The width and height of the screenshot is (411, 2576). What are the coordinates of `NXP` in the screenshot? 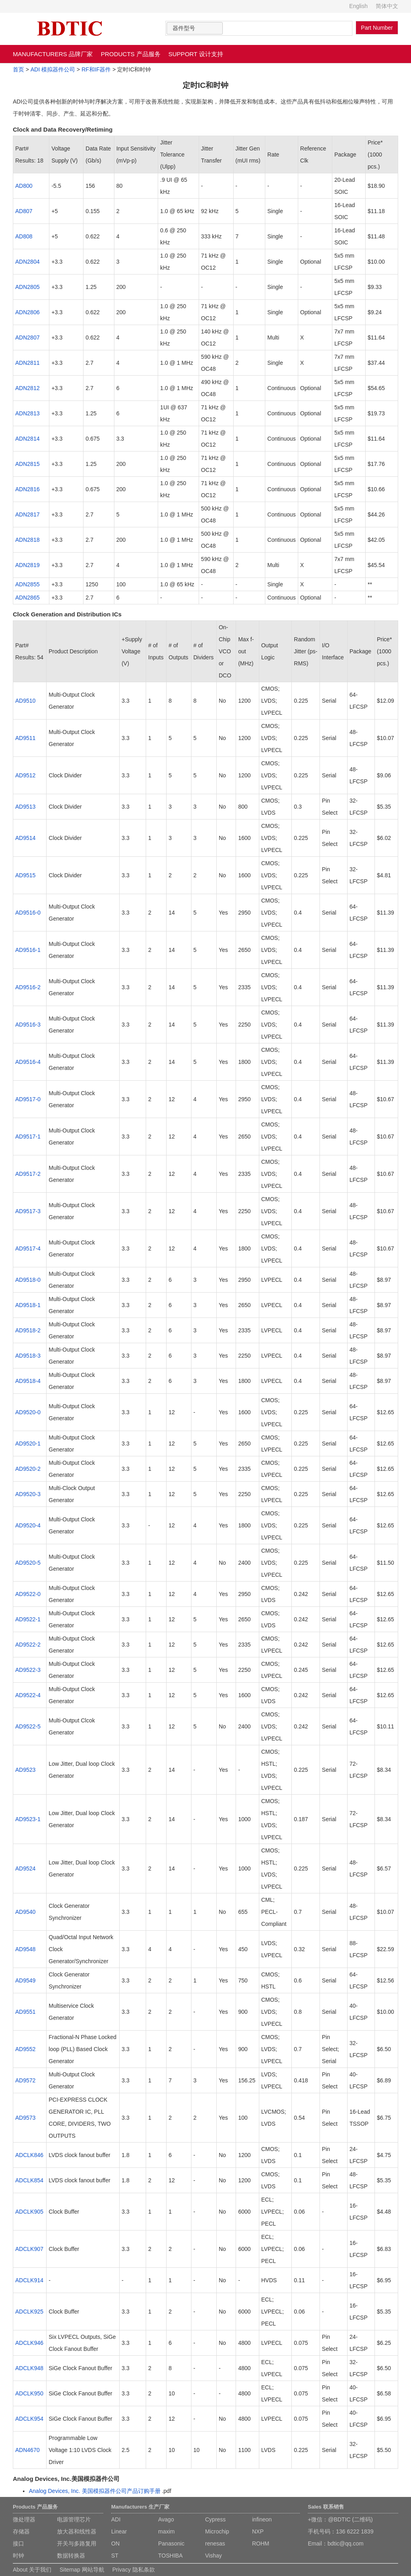 It's located at (258, 2531).